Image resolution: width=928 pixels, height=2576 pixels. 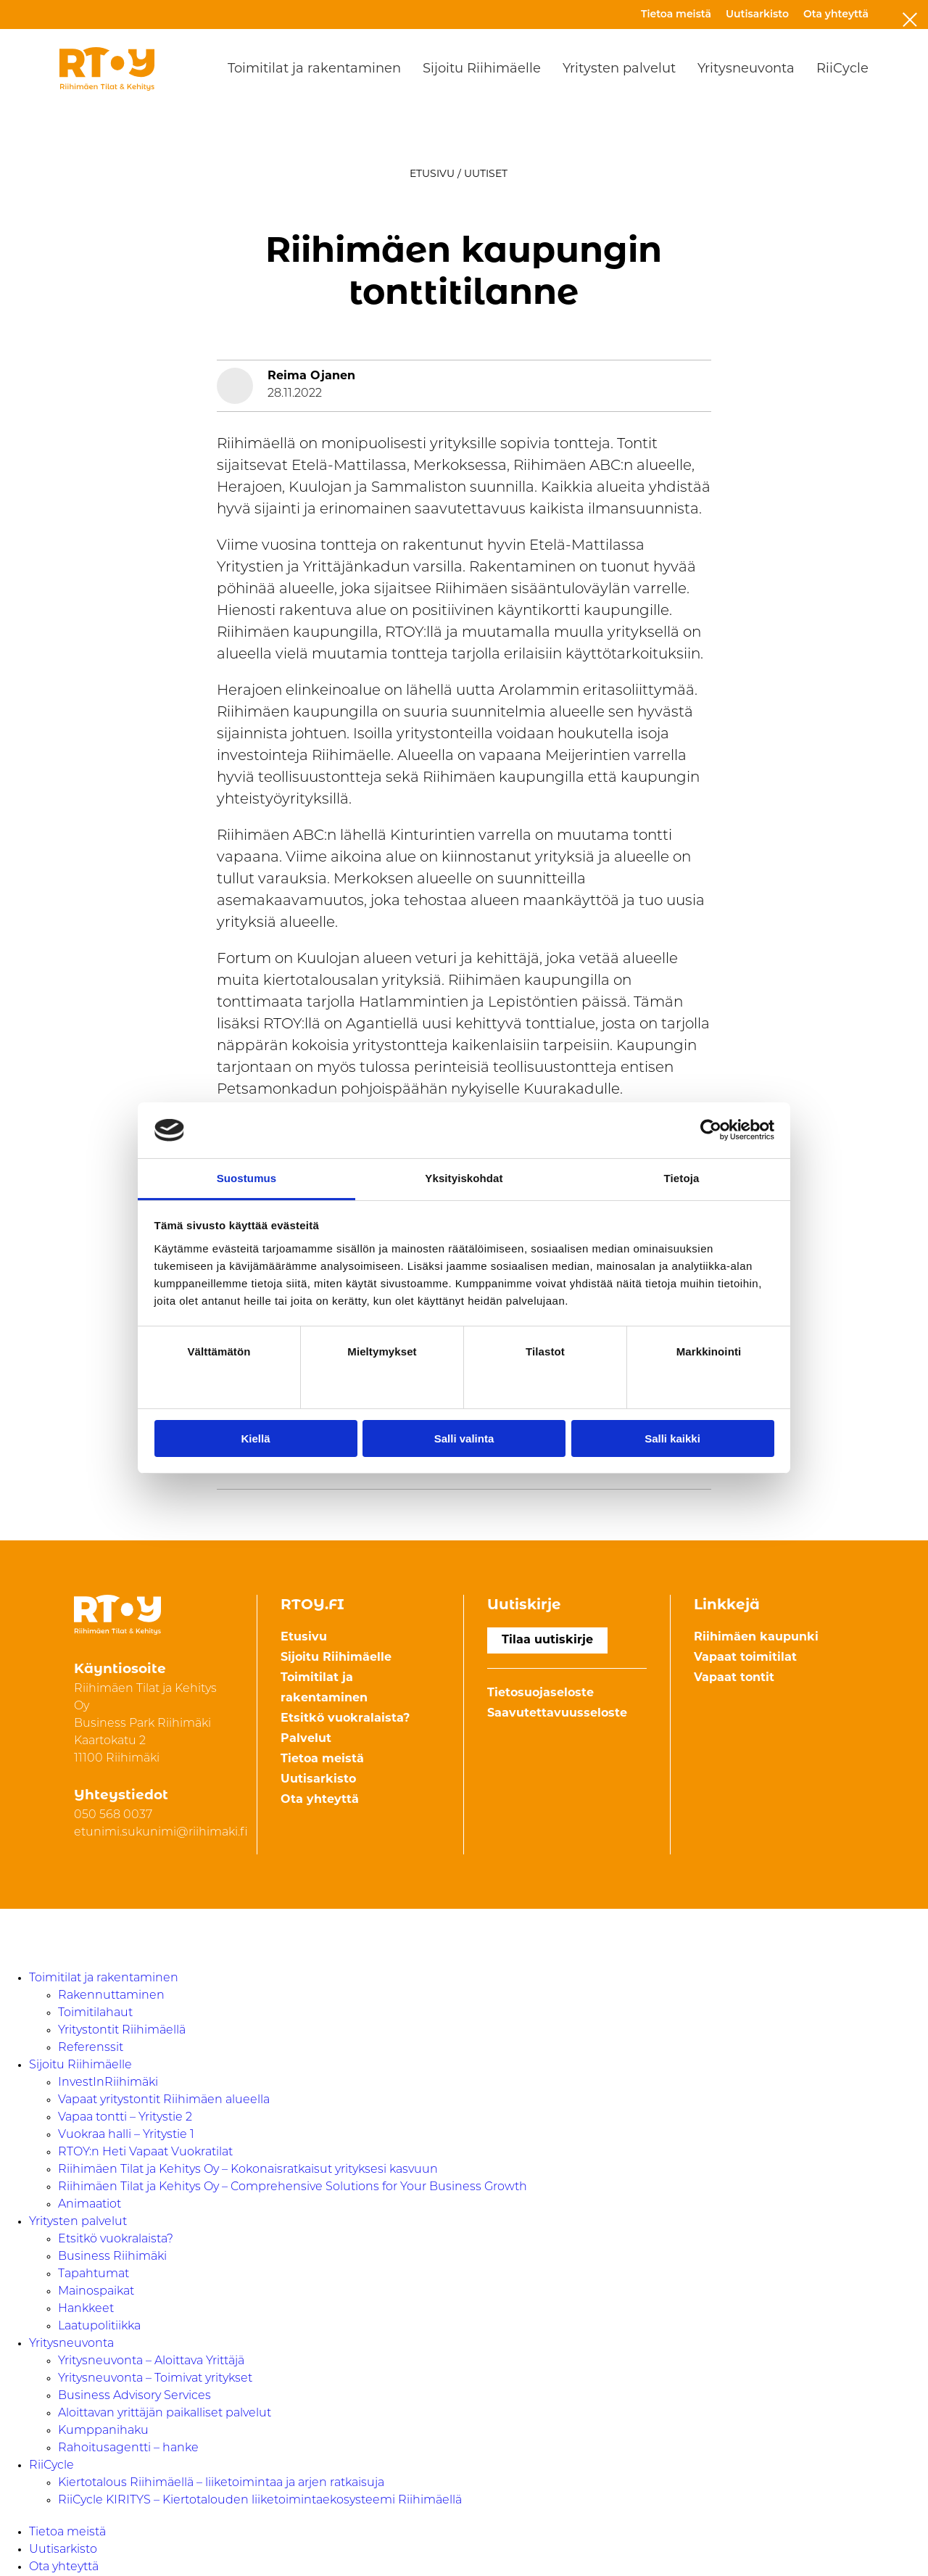 What do you see at coordinates (112, 2257) in the screenshot?
I see `Business Riihimäki` at bounding box center [112, 2257].